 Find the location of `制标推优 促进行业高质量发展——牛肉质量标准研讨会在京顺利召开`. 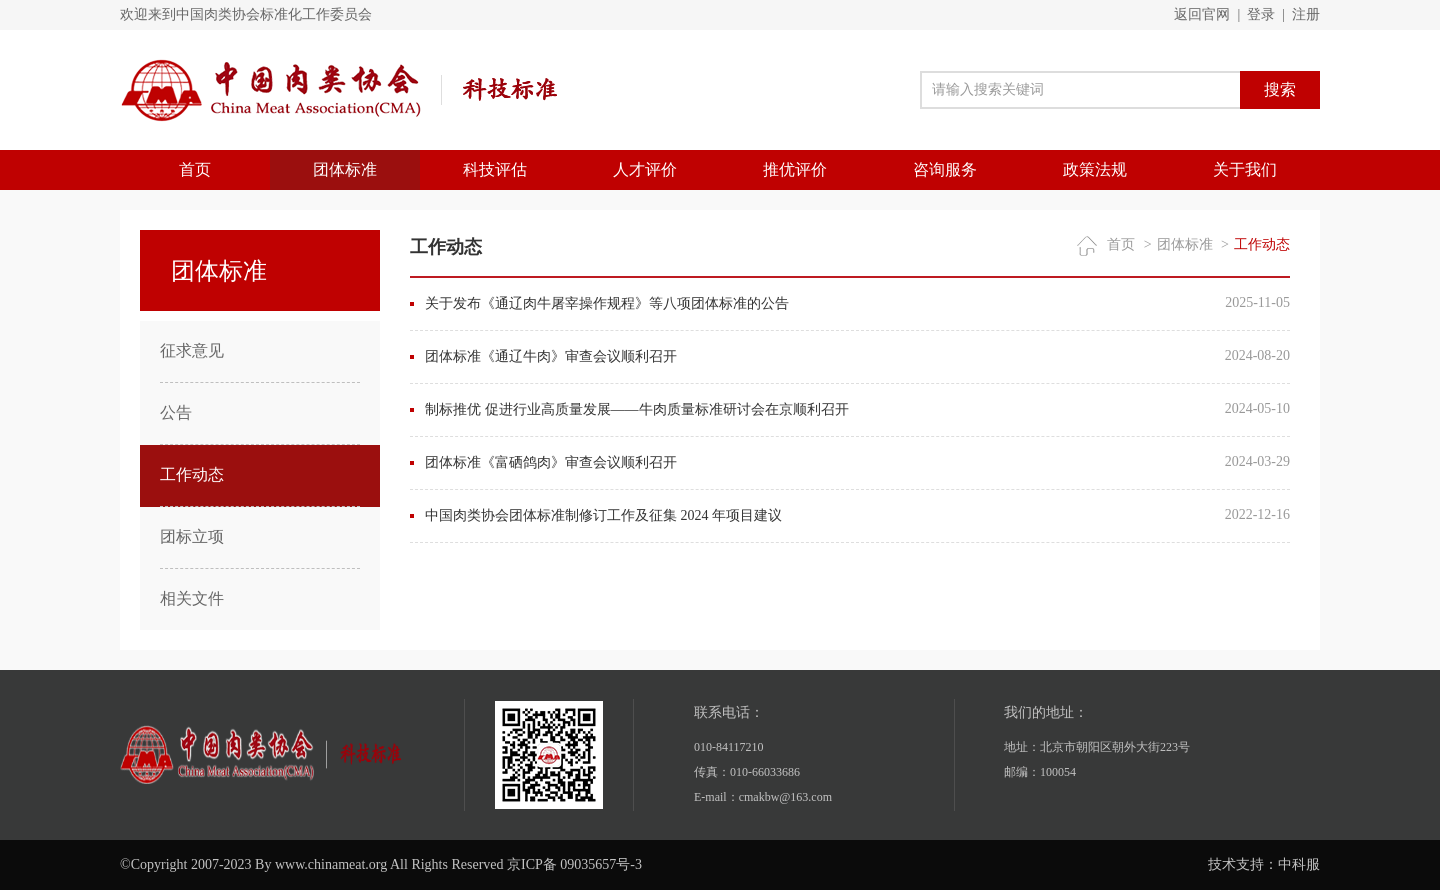

制标推优 促进行业高质量发展——牛肉质量标准研讨会在京顺利召开 is located at coordinates (637, 409).